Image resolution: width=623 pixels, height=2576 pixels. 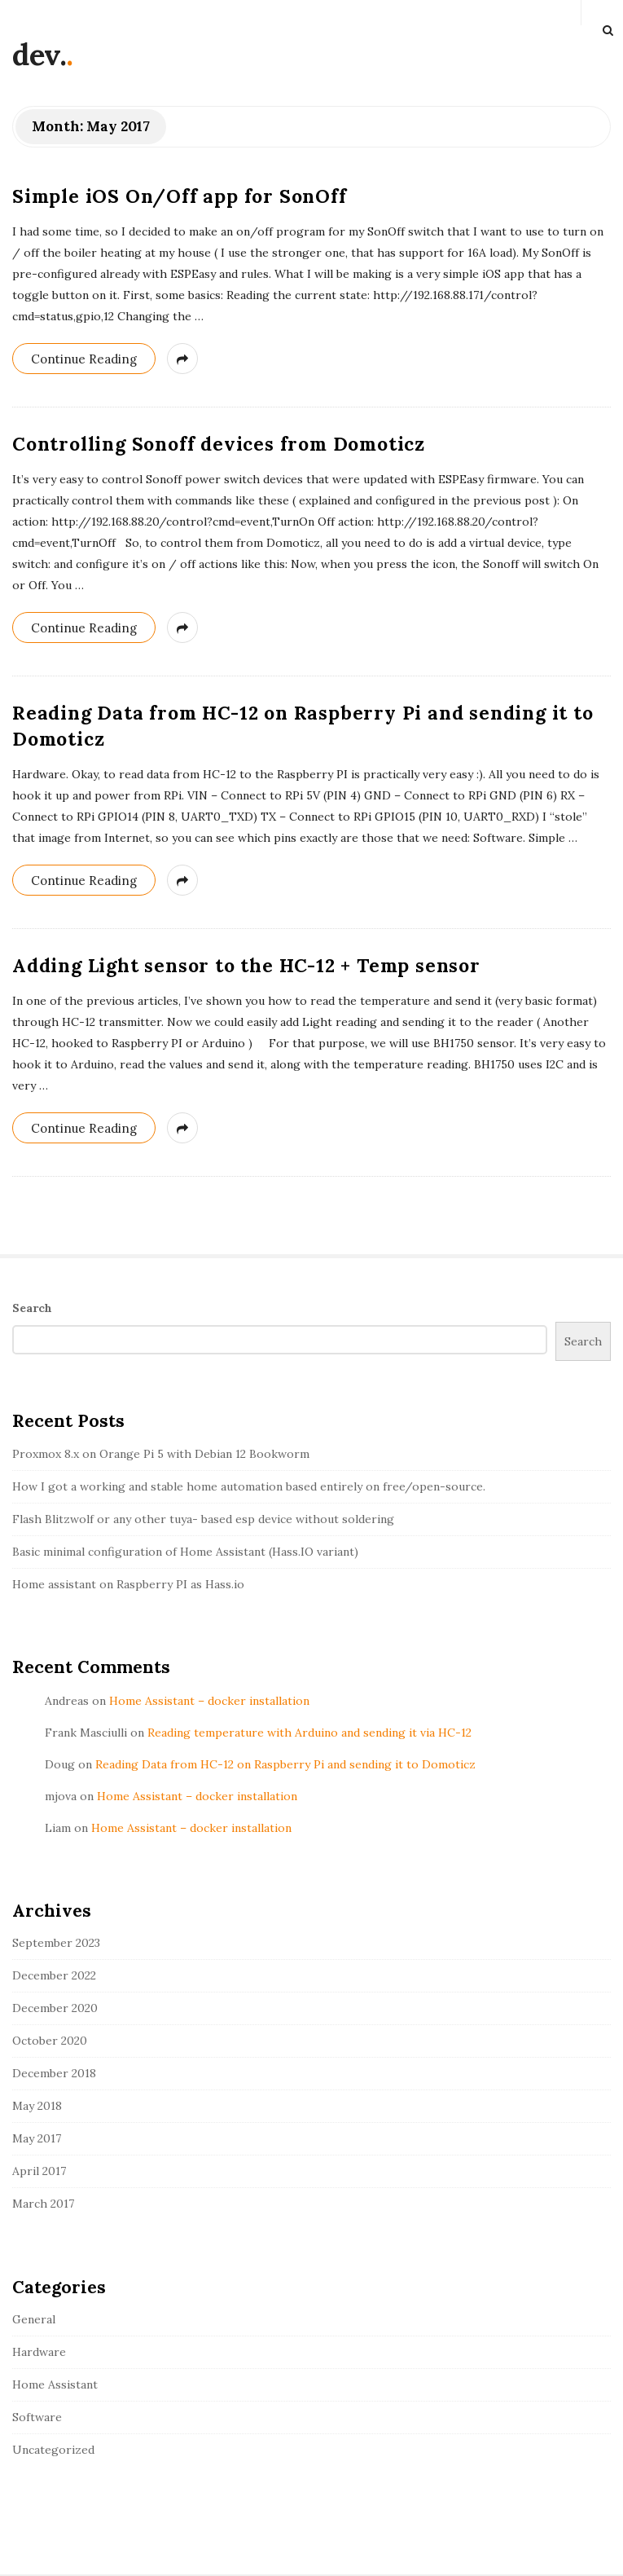 I want to click on Home assistant on Raspberry PI as Hass.io, so click(x=128, y=1584).